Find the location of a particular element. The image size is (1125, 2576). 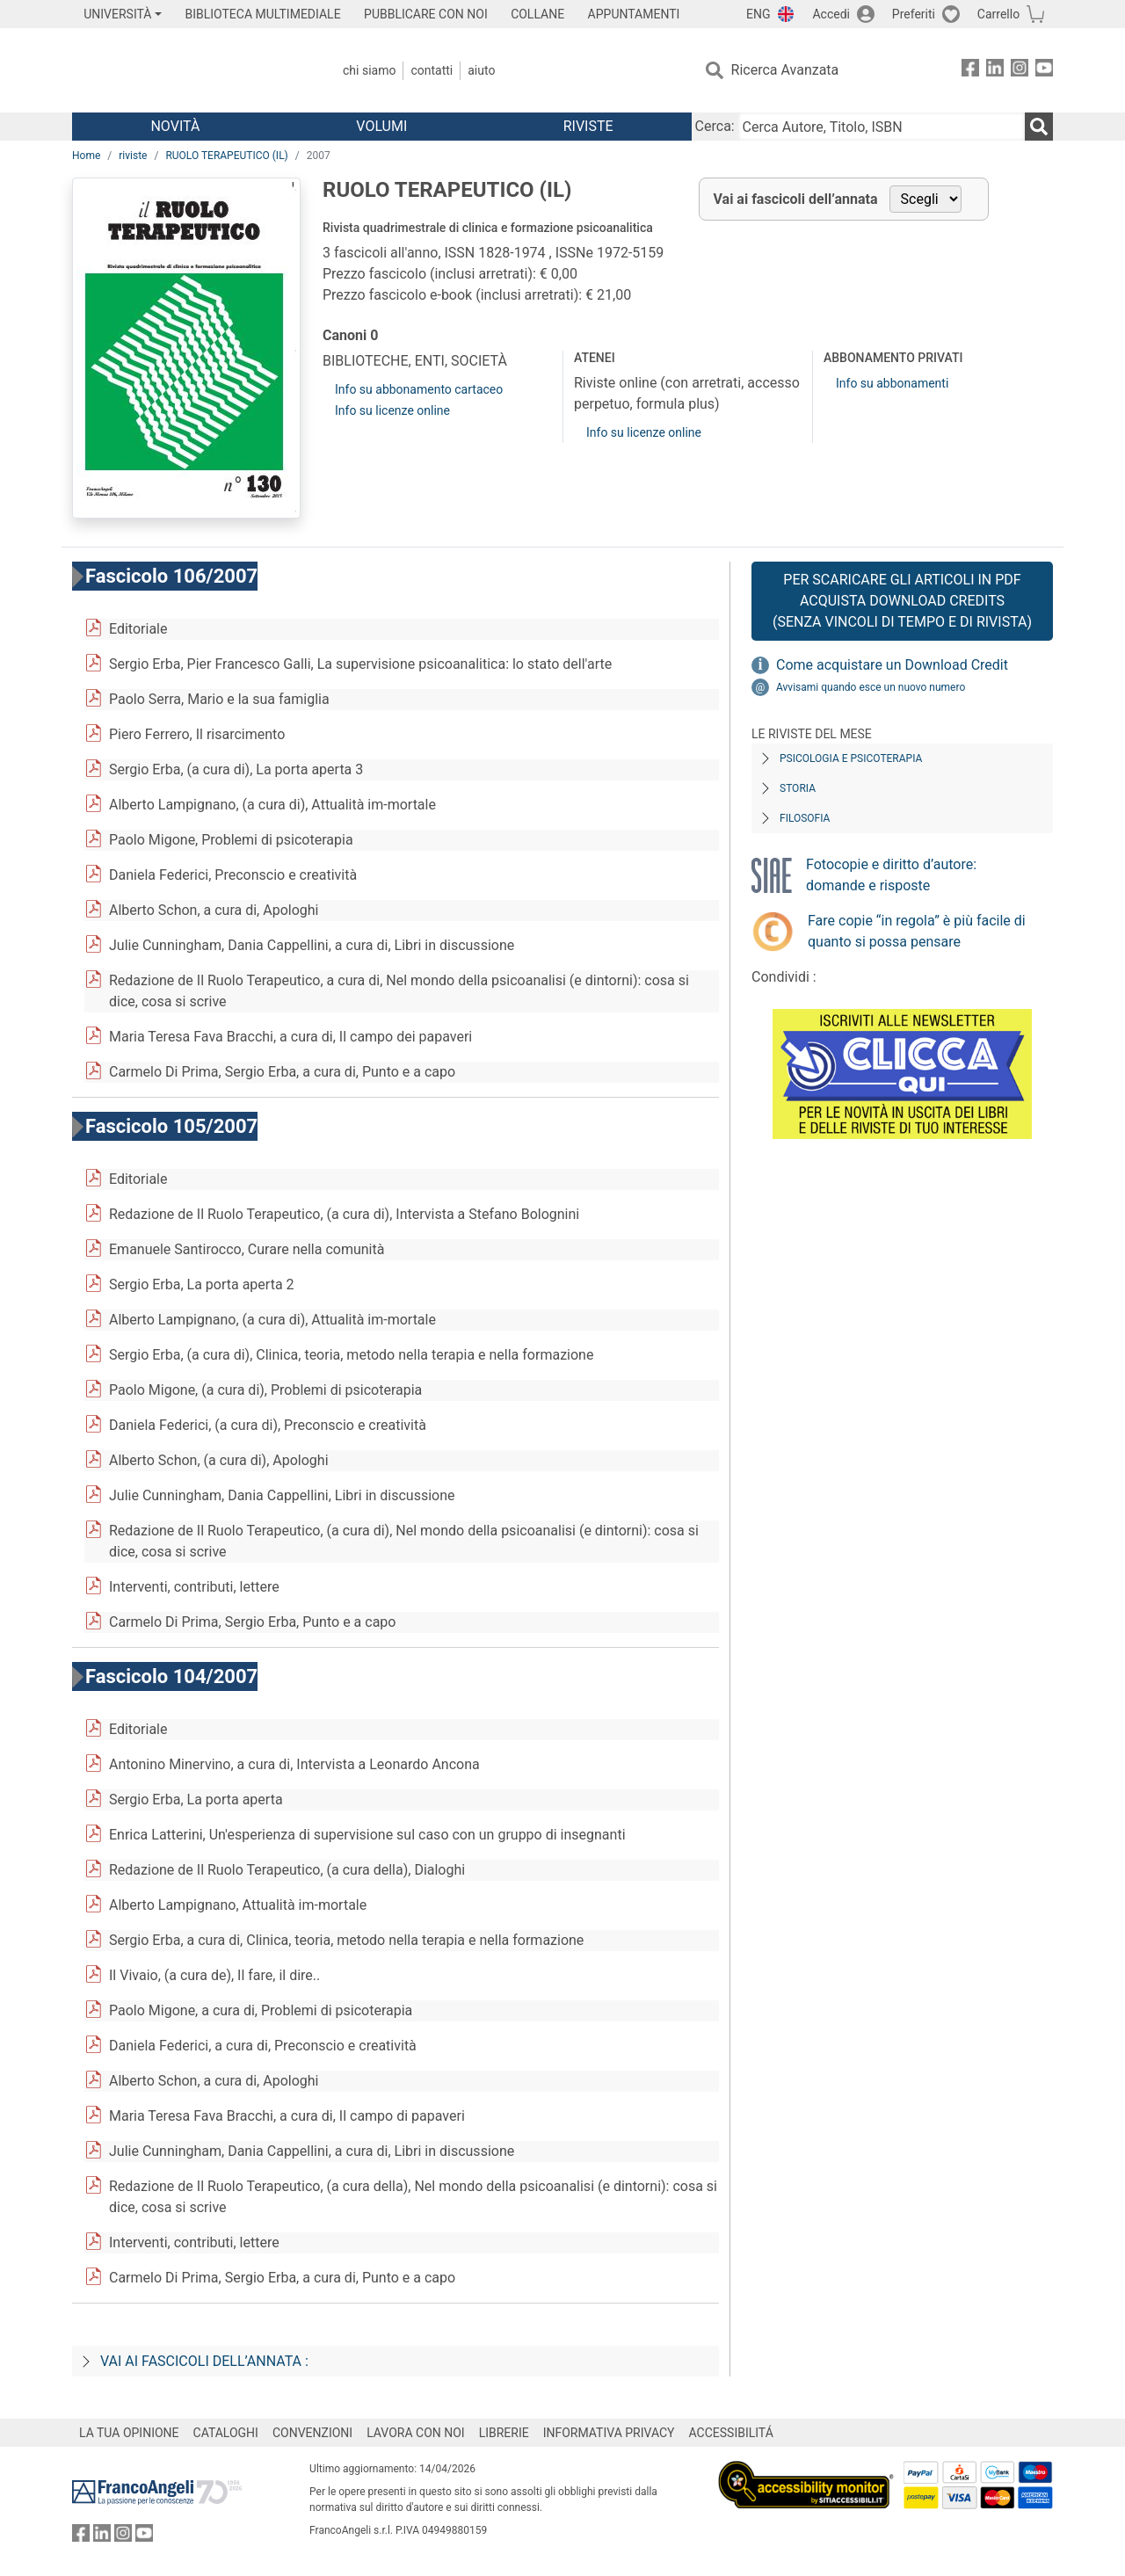

Vai ai fascicoli dell’annata is located at coordinates (796, 199).